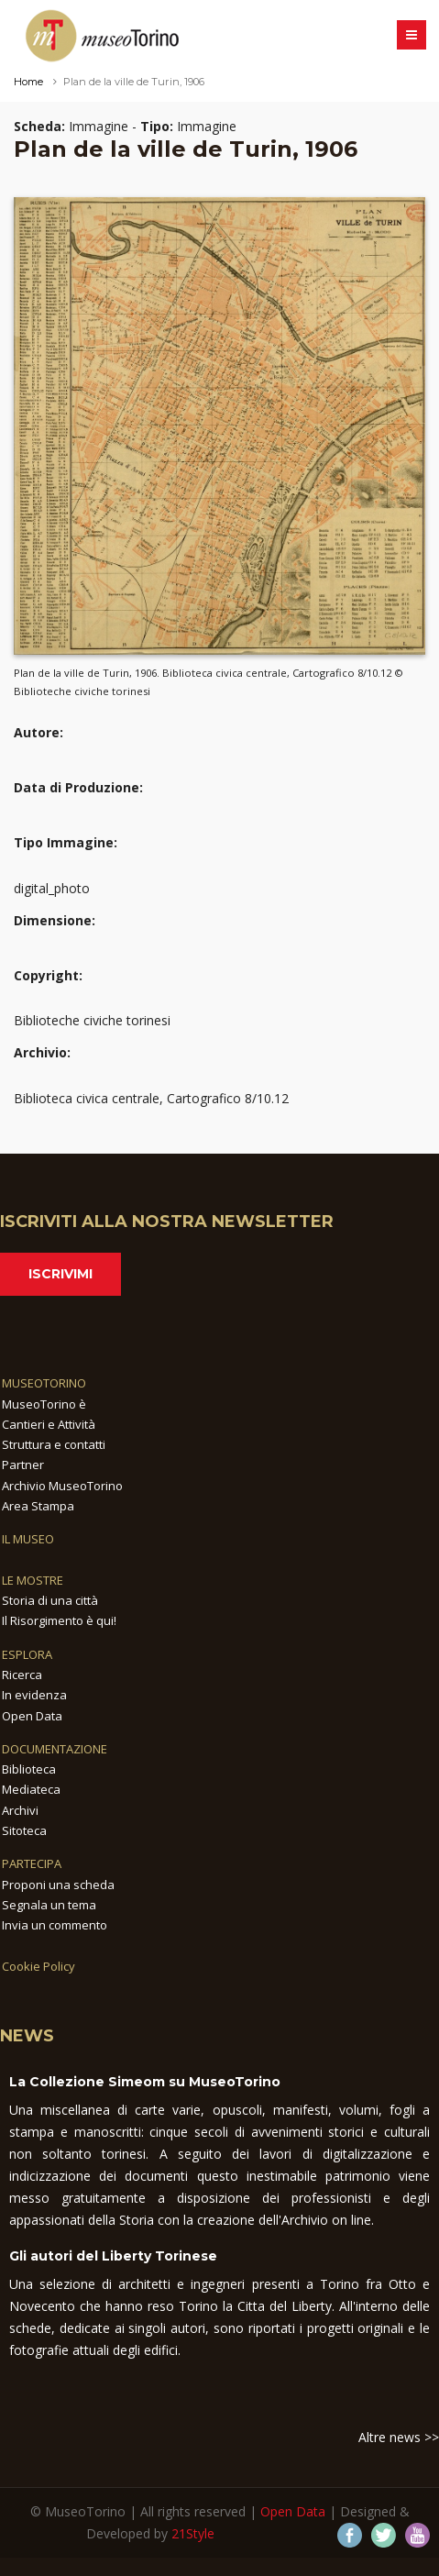 Image resolution: width=439 pixels, height=2576 pixels. What do you see at coordinates (62, 1485) in the screenshot?
I see `Archivio MuseoTorino` at bounding box center [62, 1485].